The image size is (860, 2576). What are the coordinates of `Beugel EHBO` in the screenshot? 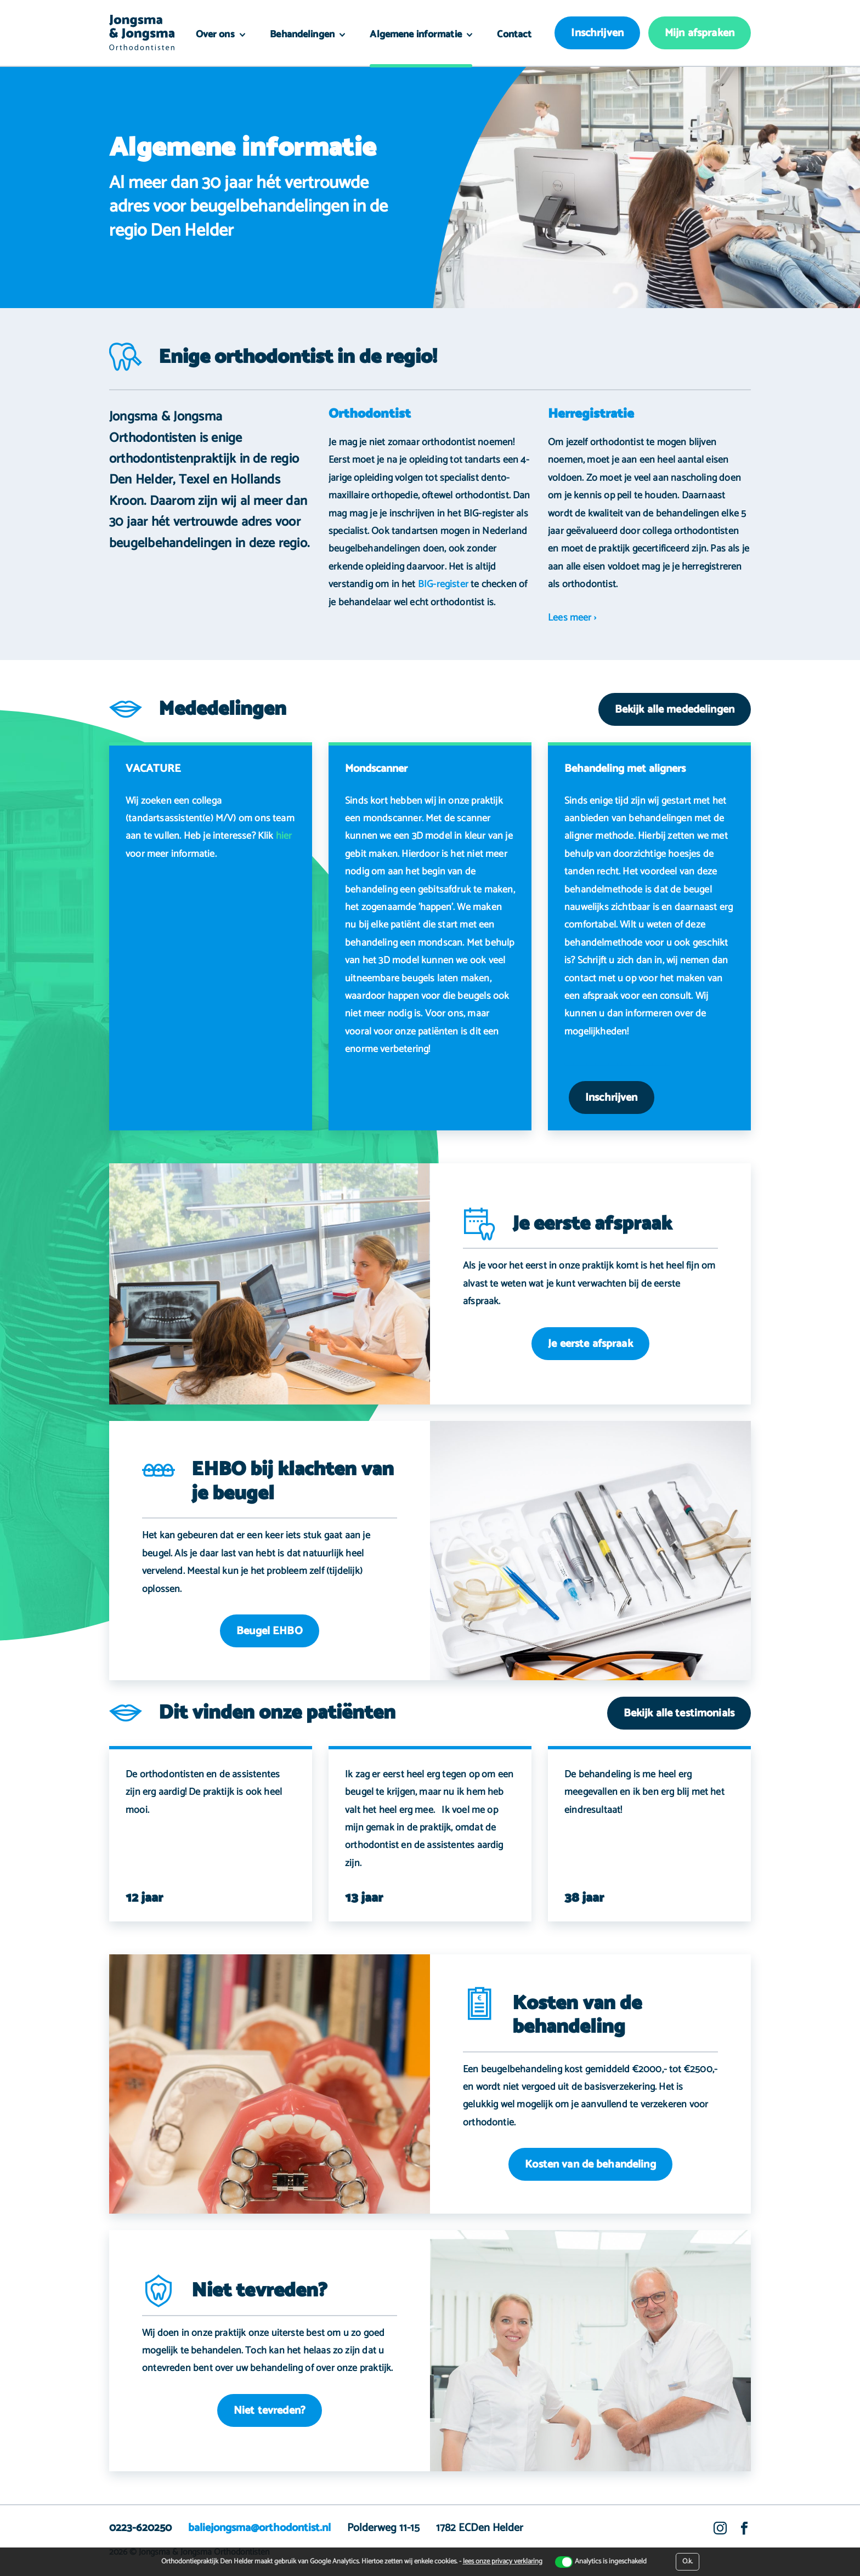 It's located at (269, 1631).